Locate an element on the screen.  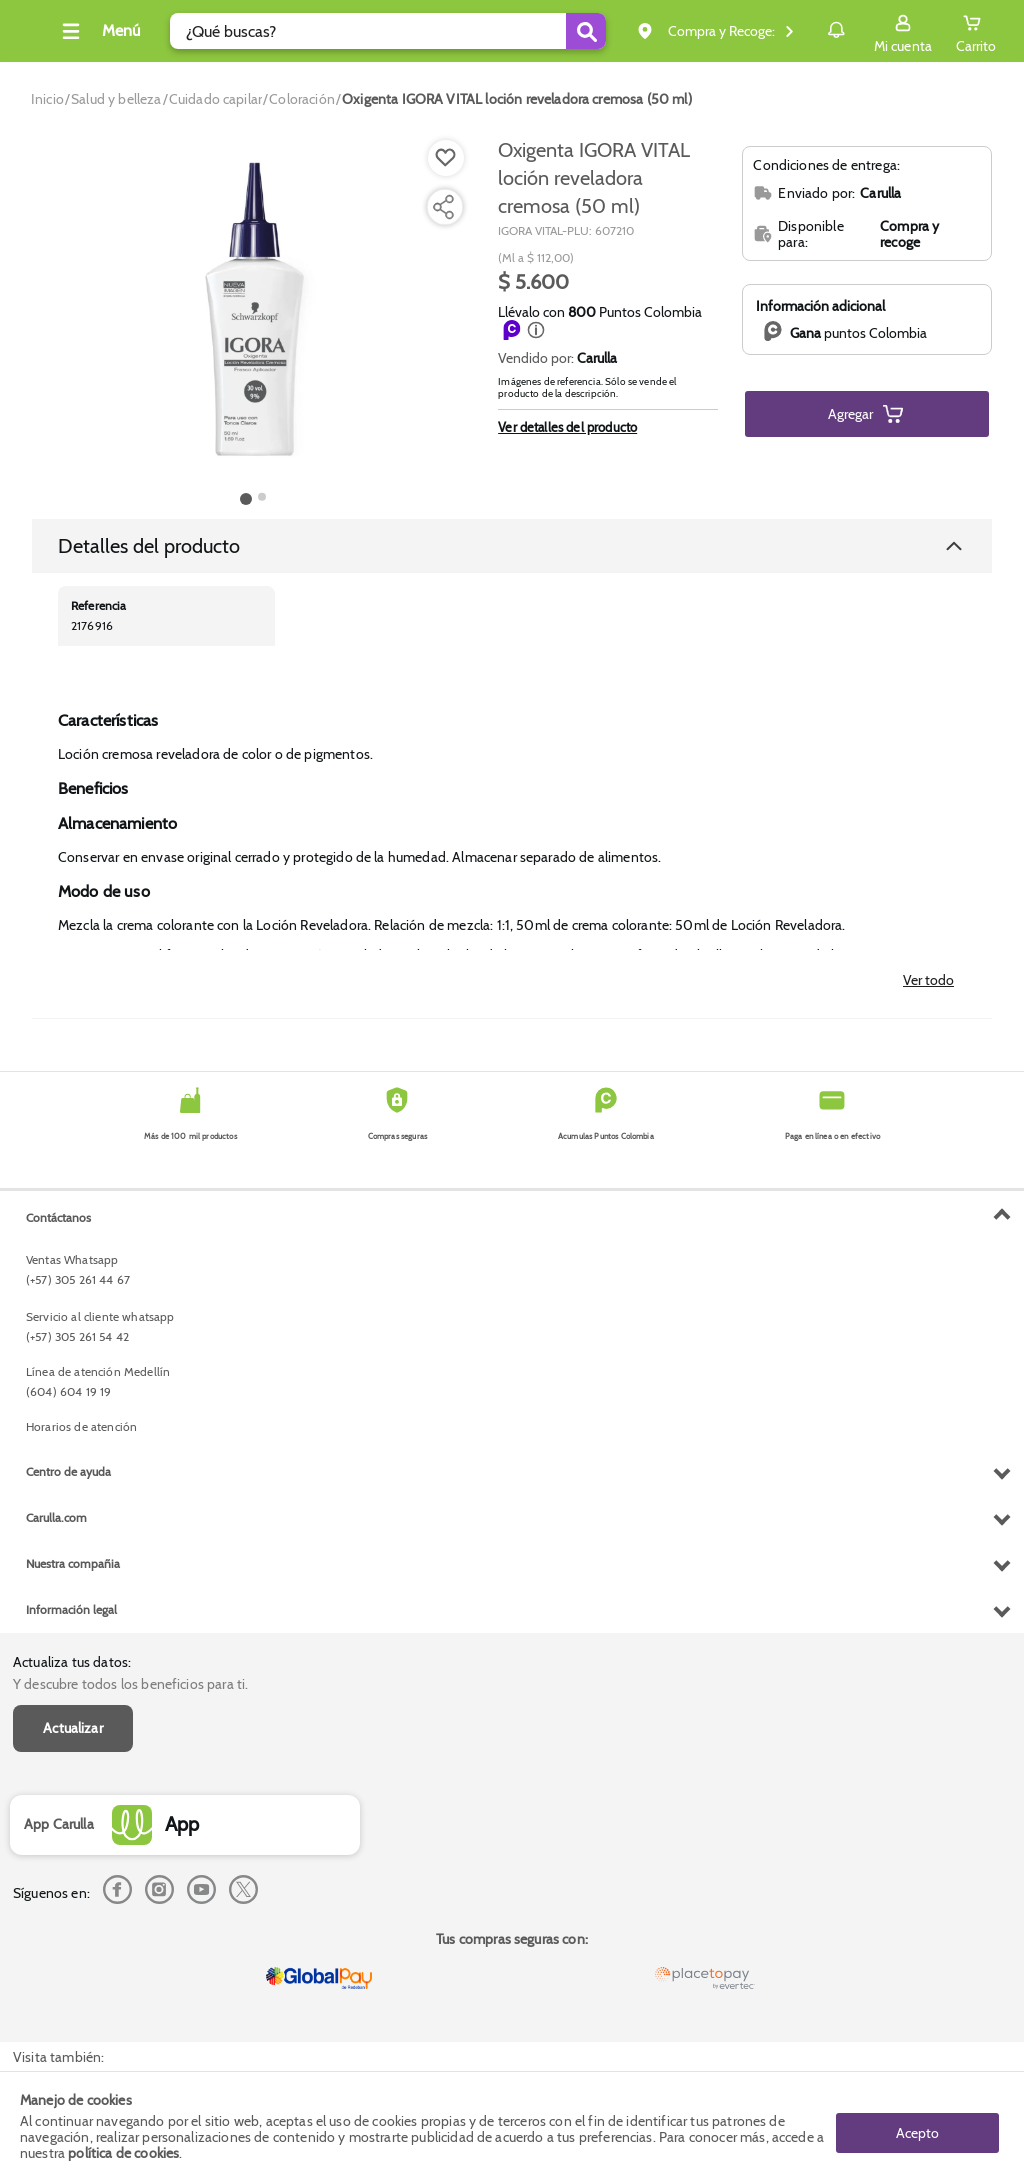
Información legal is located at coordinates (71, 2018).